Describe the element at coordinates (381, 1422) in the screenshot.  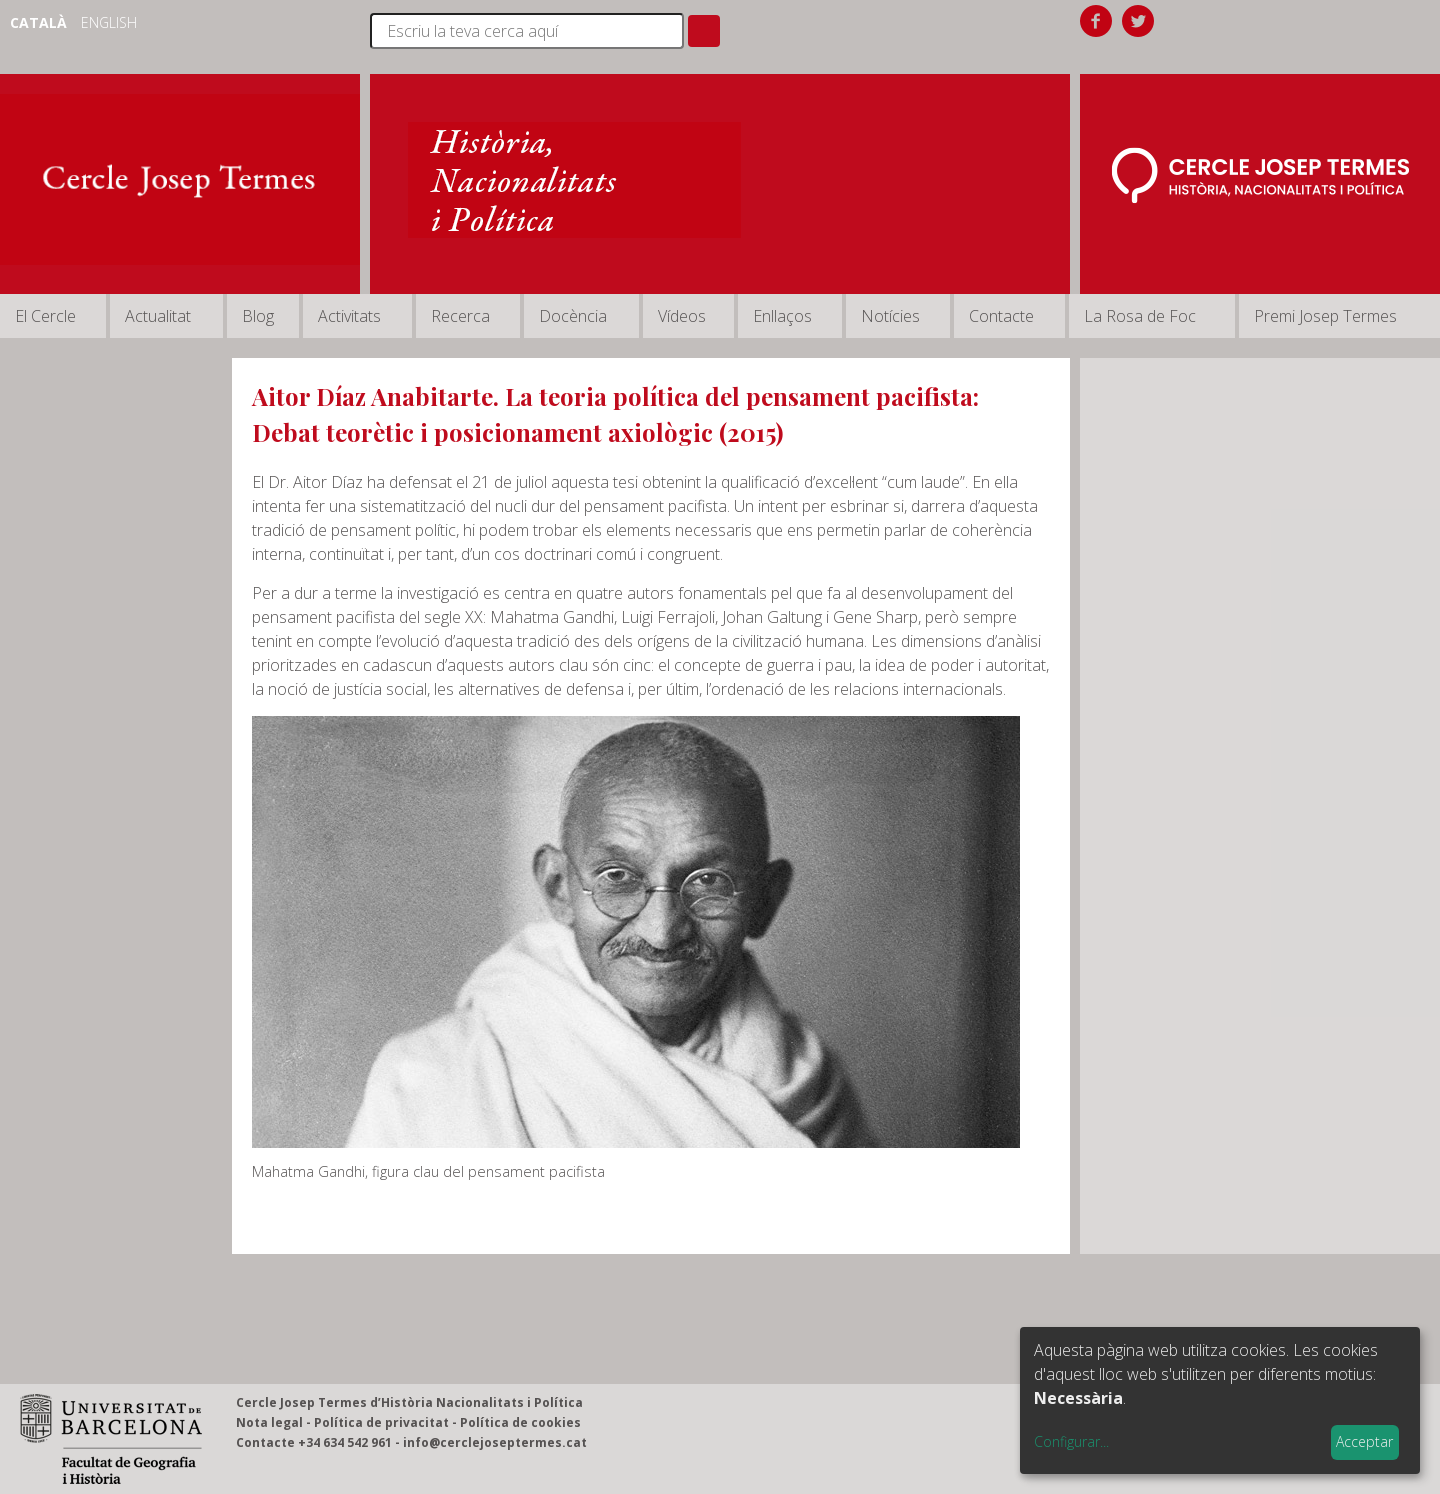
I see `Política de privacitat` at that location.